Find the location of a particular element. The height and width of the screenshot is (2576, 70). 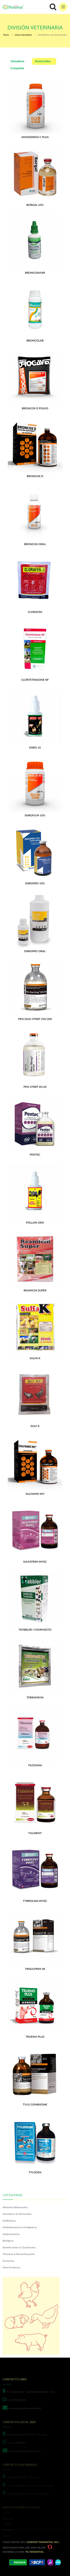

REAMICIN SUPER is located at coordinates (35, 1290).